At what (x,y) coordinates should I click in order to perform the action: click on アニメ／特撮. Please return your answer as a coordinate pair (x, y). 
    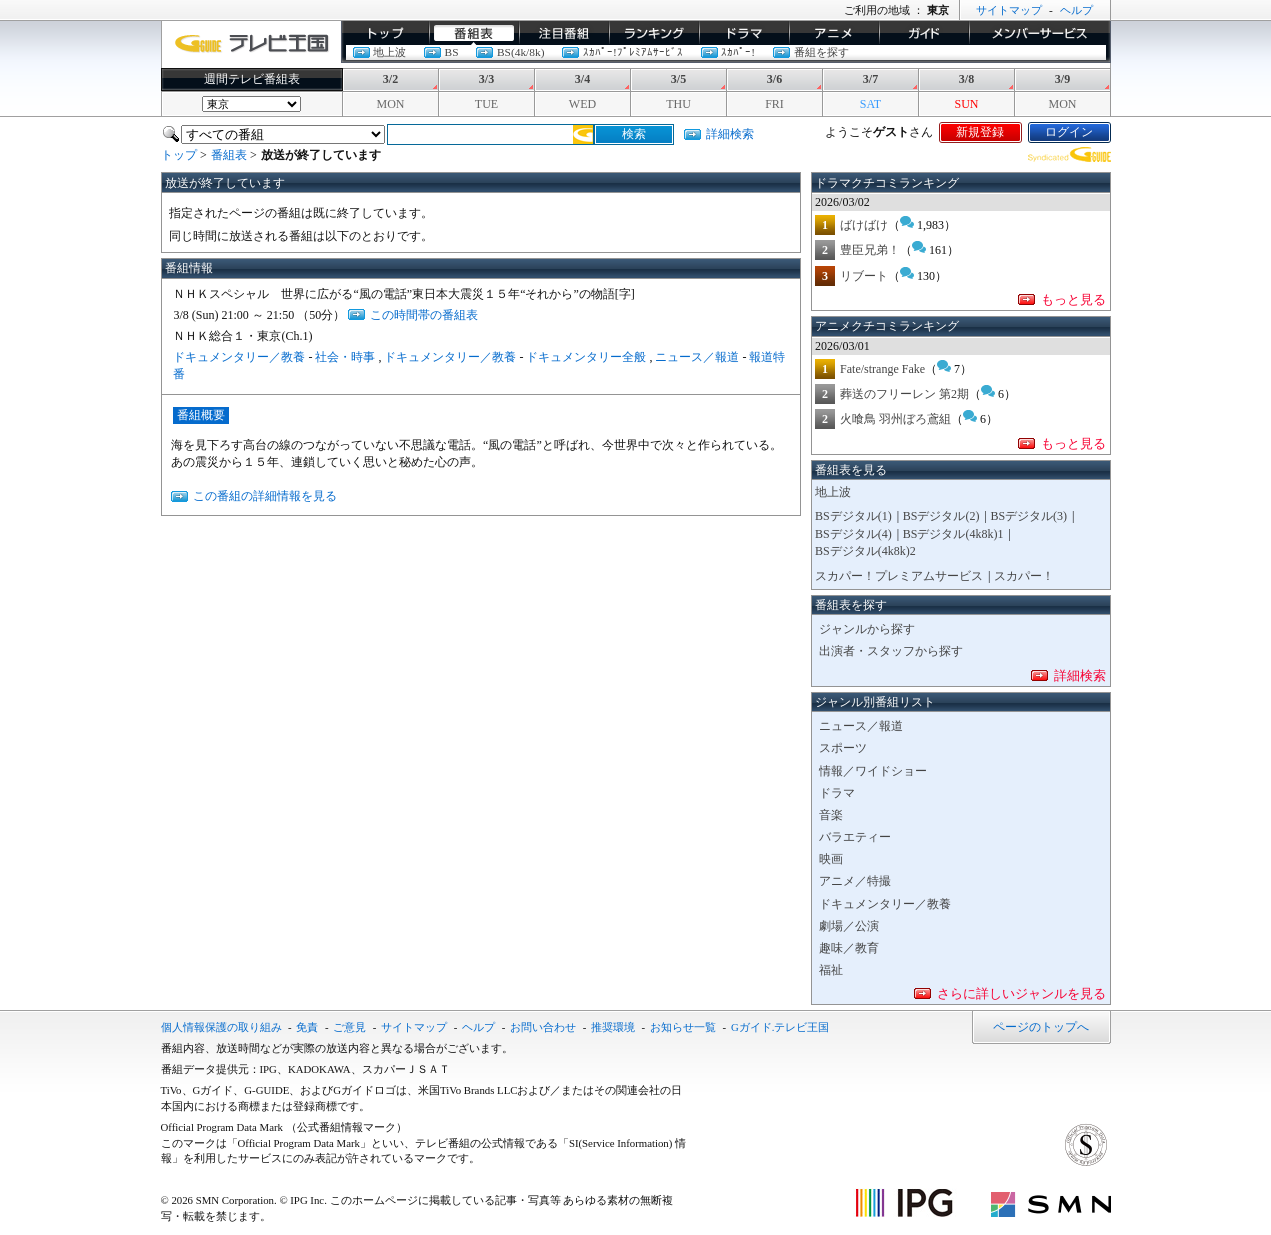
    Looking at the image, I should click on (855, 881).